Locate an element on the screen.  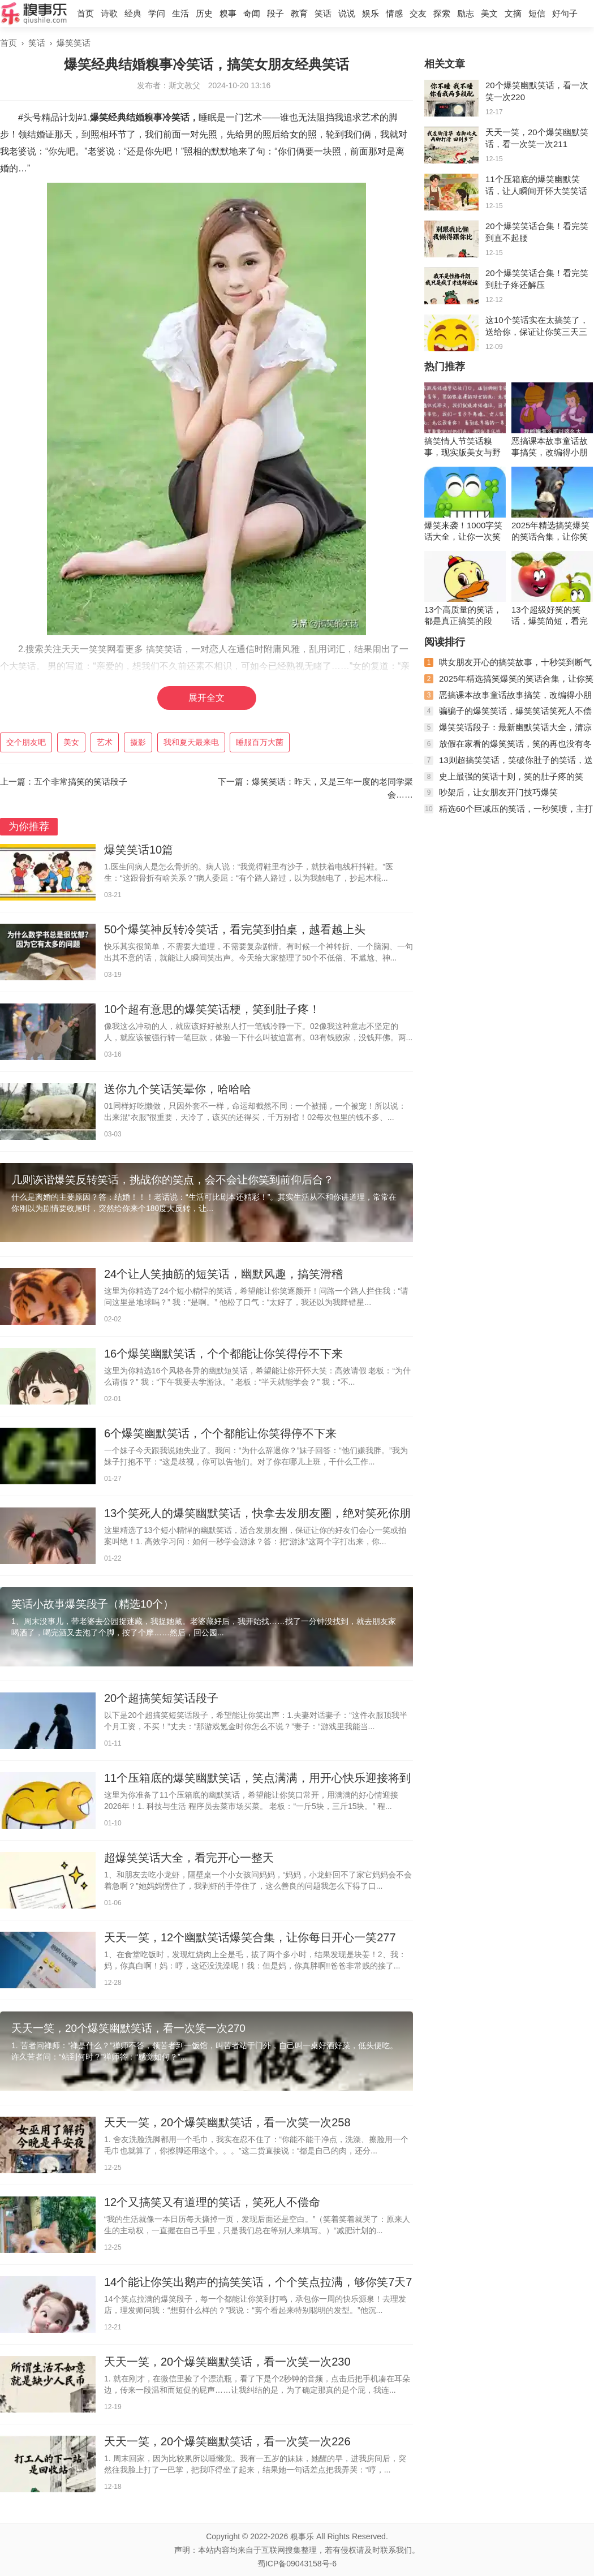
教育 is located at coordinates (299, 13).